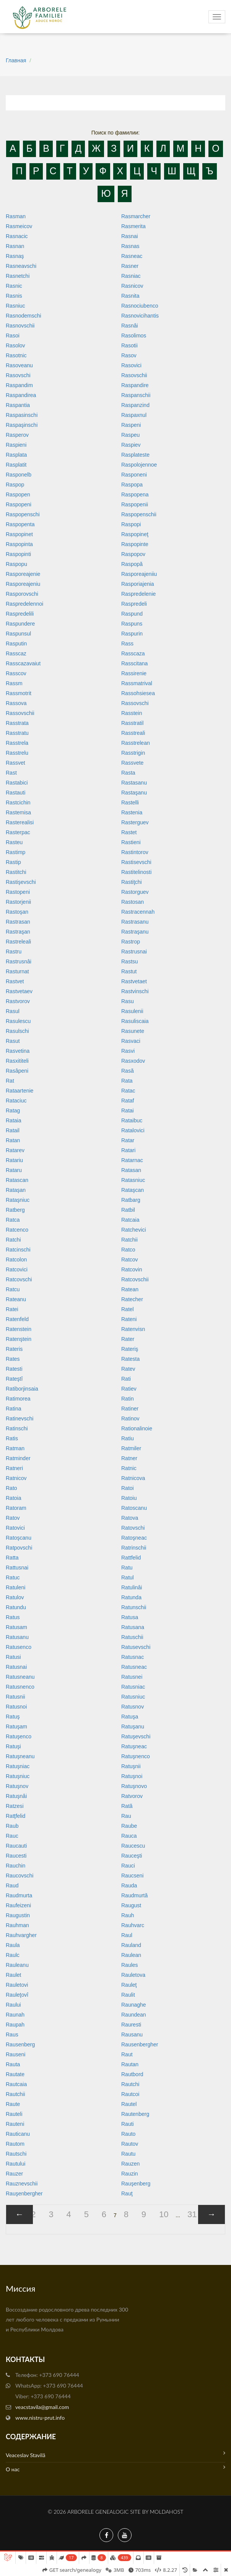  What do you see at coordinates (13, 862) in the screenshot?
I see `Rastip` at bounding box center [13, 862].